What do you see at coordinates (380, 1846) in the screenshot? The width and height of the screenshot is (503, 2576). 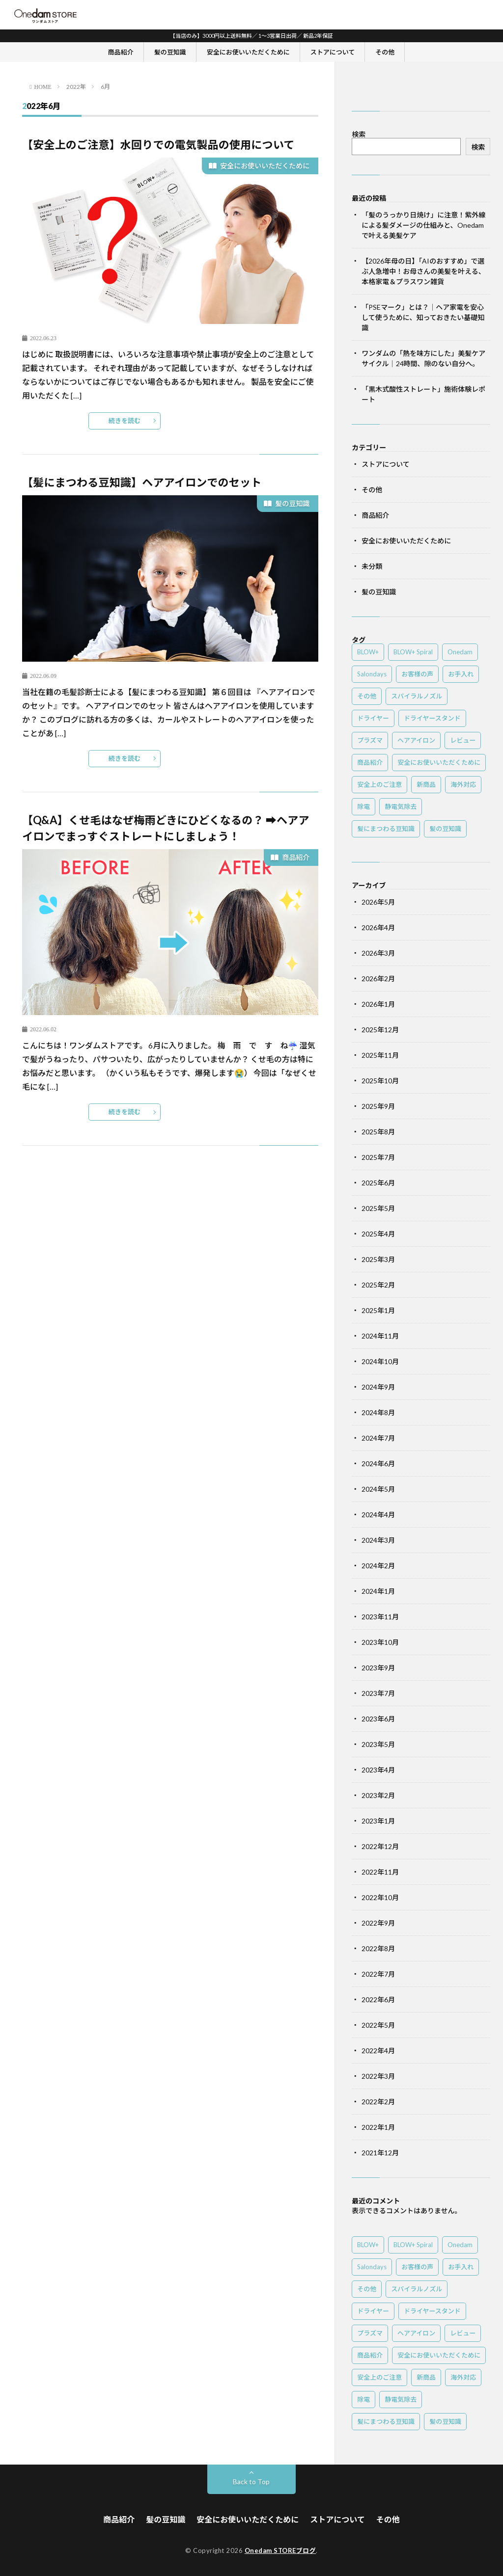 I see `2022年12月` at bounding box center [380, 1846].